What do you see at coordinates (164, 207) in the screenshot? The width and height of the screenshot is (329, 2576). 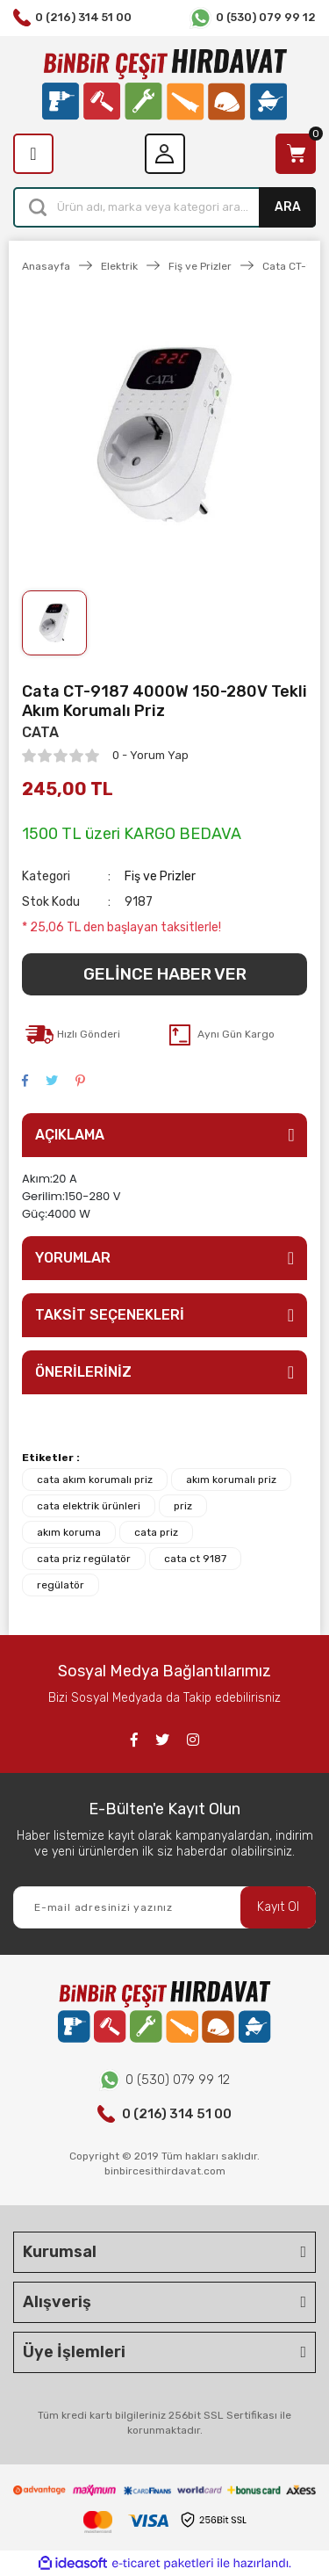 I see `[Search]` at bounding box center [164, 207].